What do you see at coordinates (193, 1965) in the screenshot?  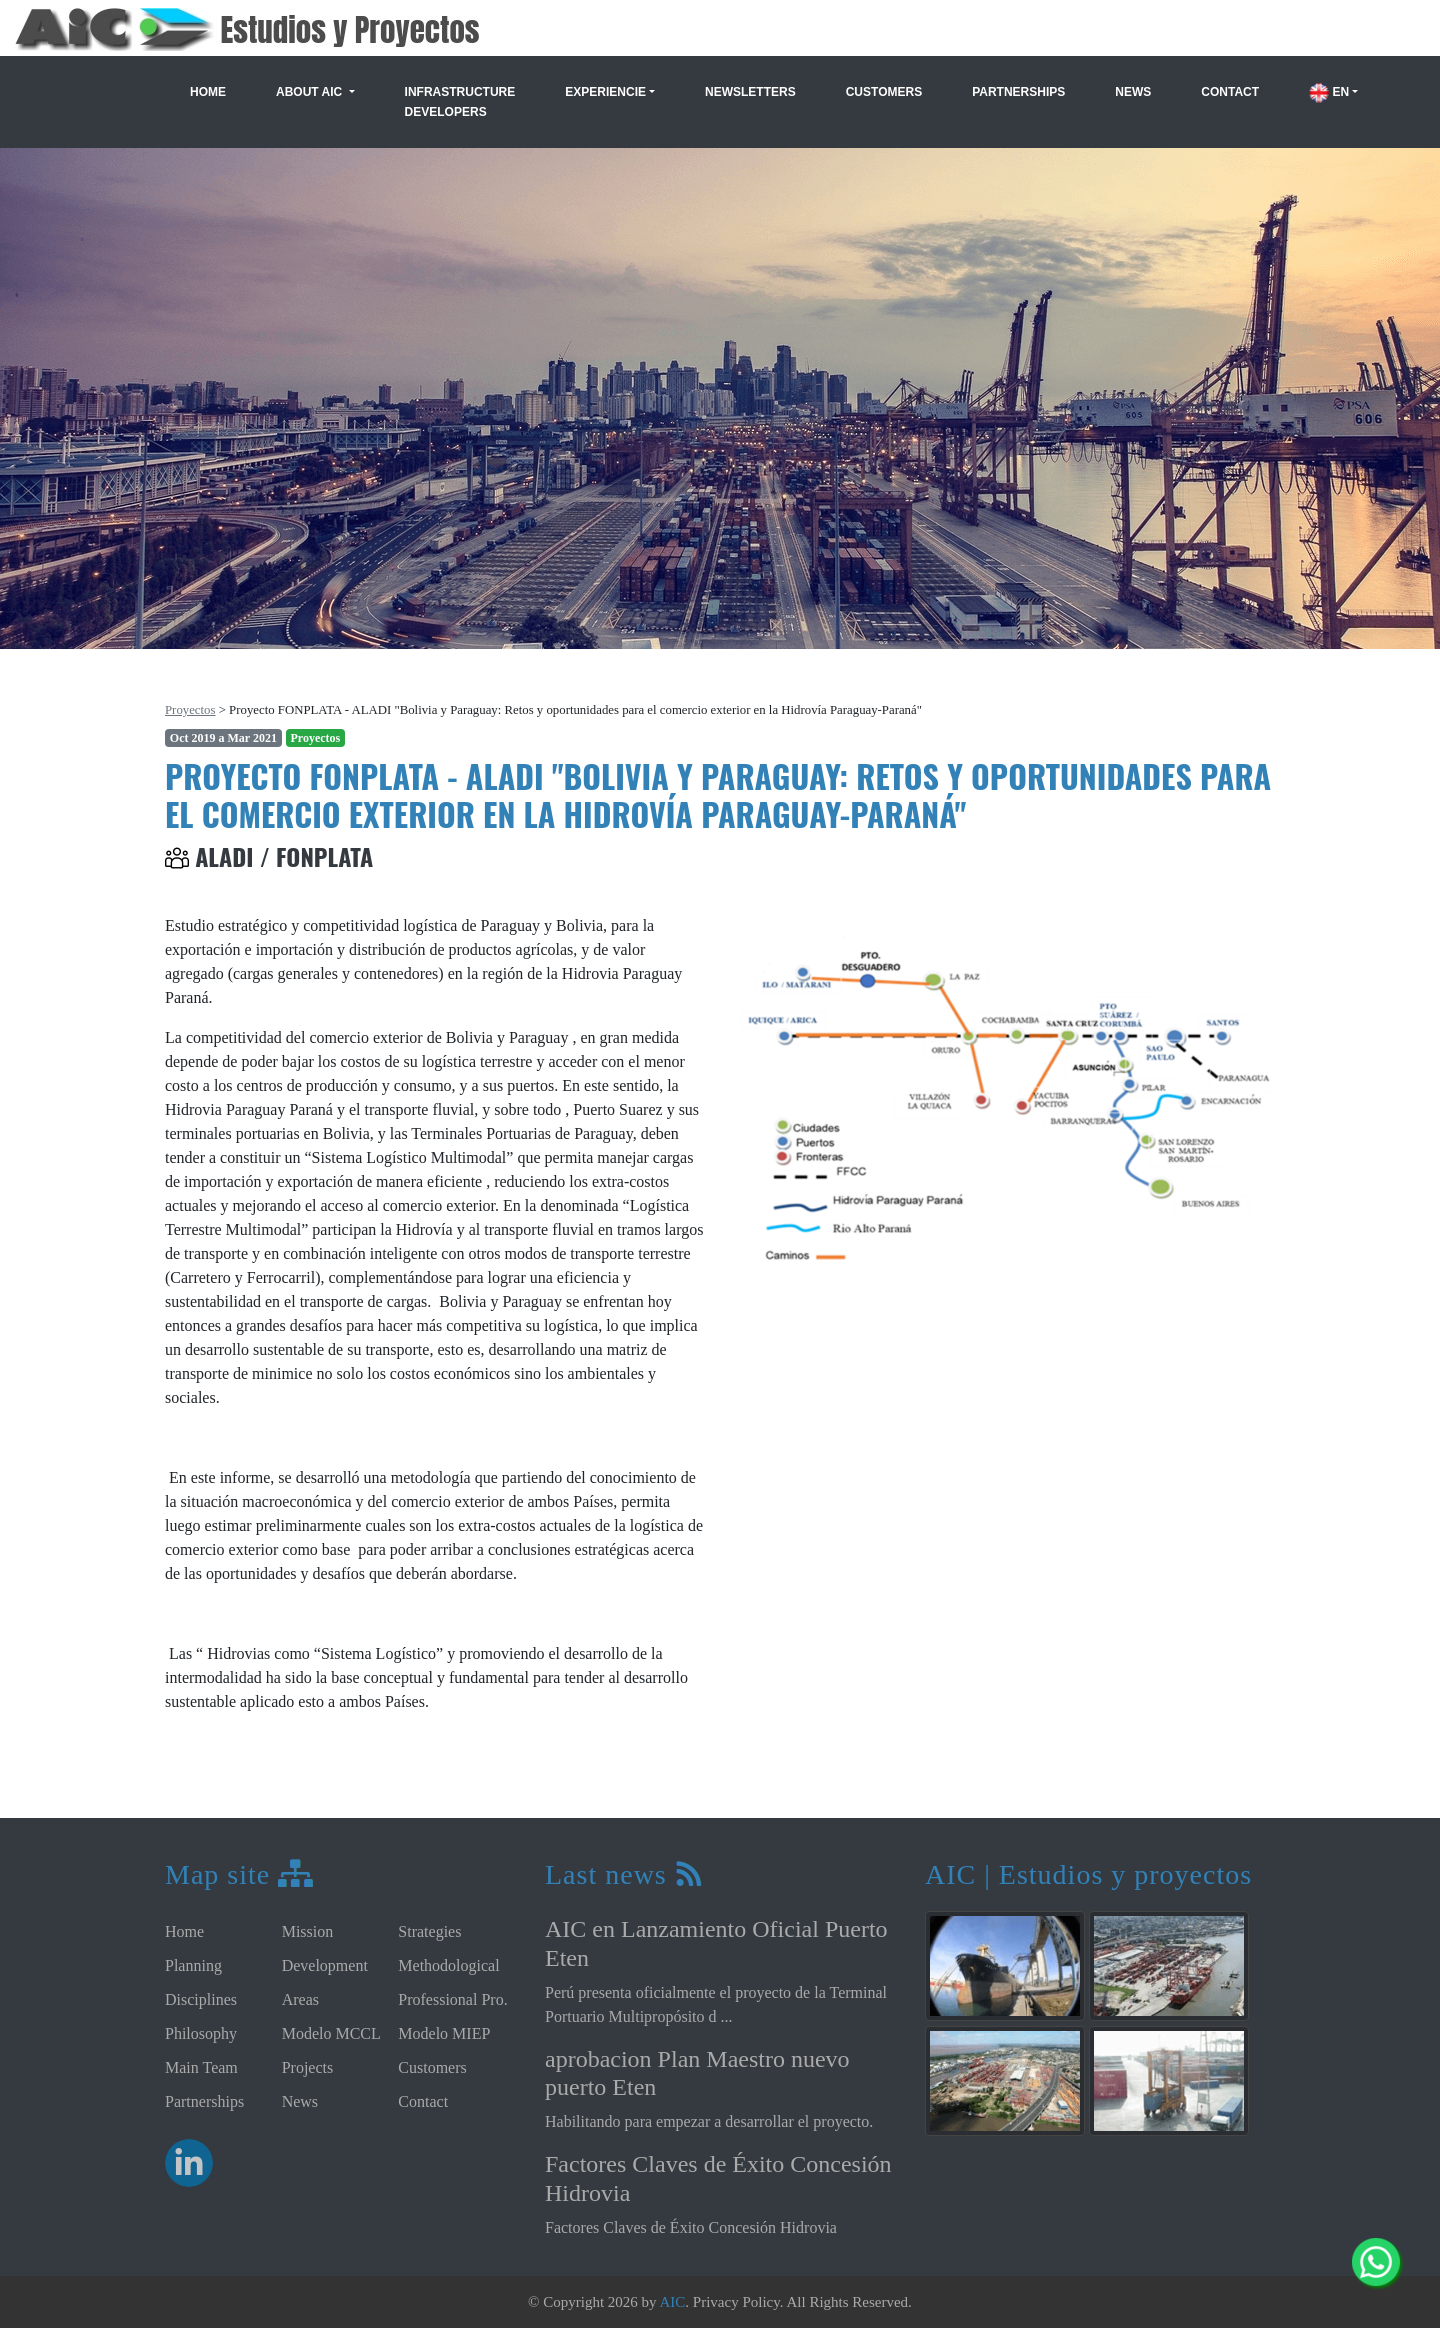 I see `Planning` at bounding box center [193, 1965].